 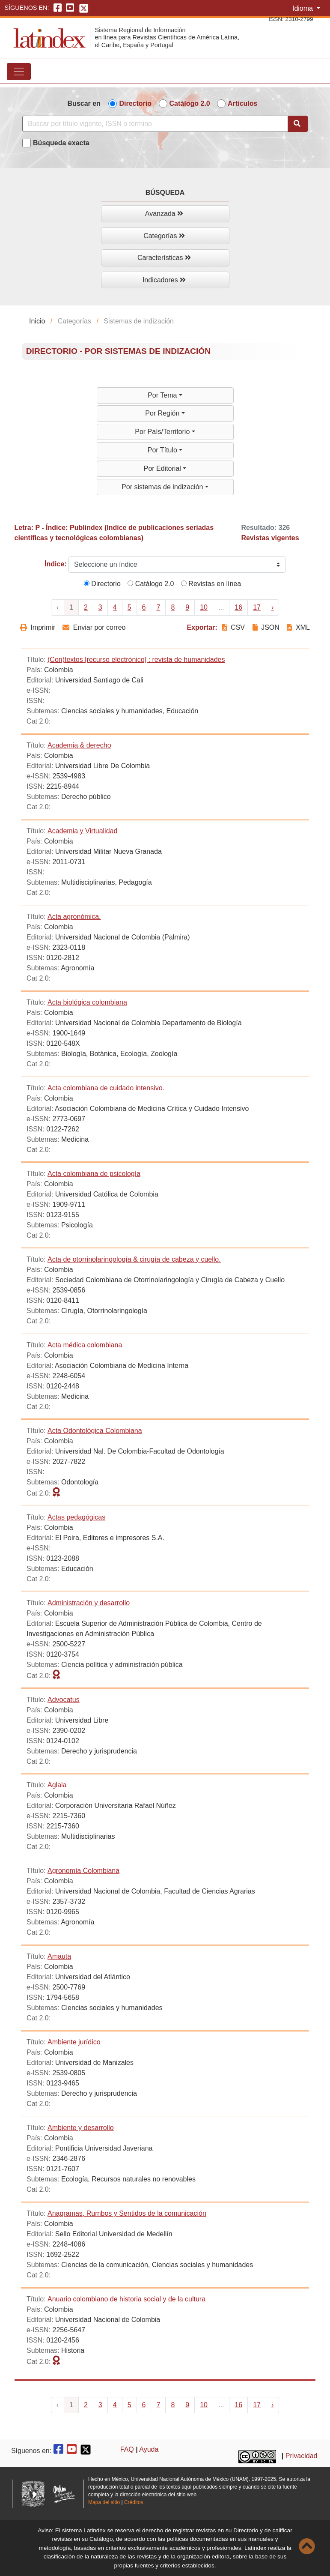 What do you see at coordinates (127, 2449) in the screenshot?
I see `FAQ` at bounding box center [127, 2449].